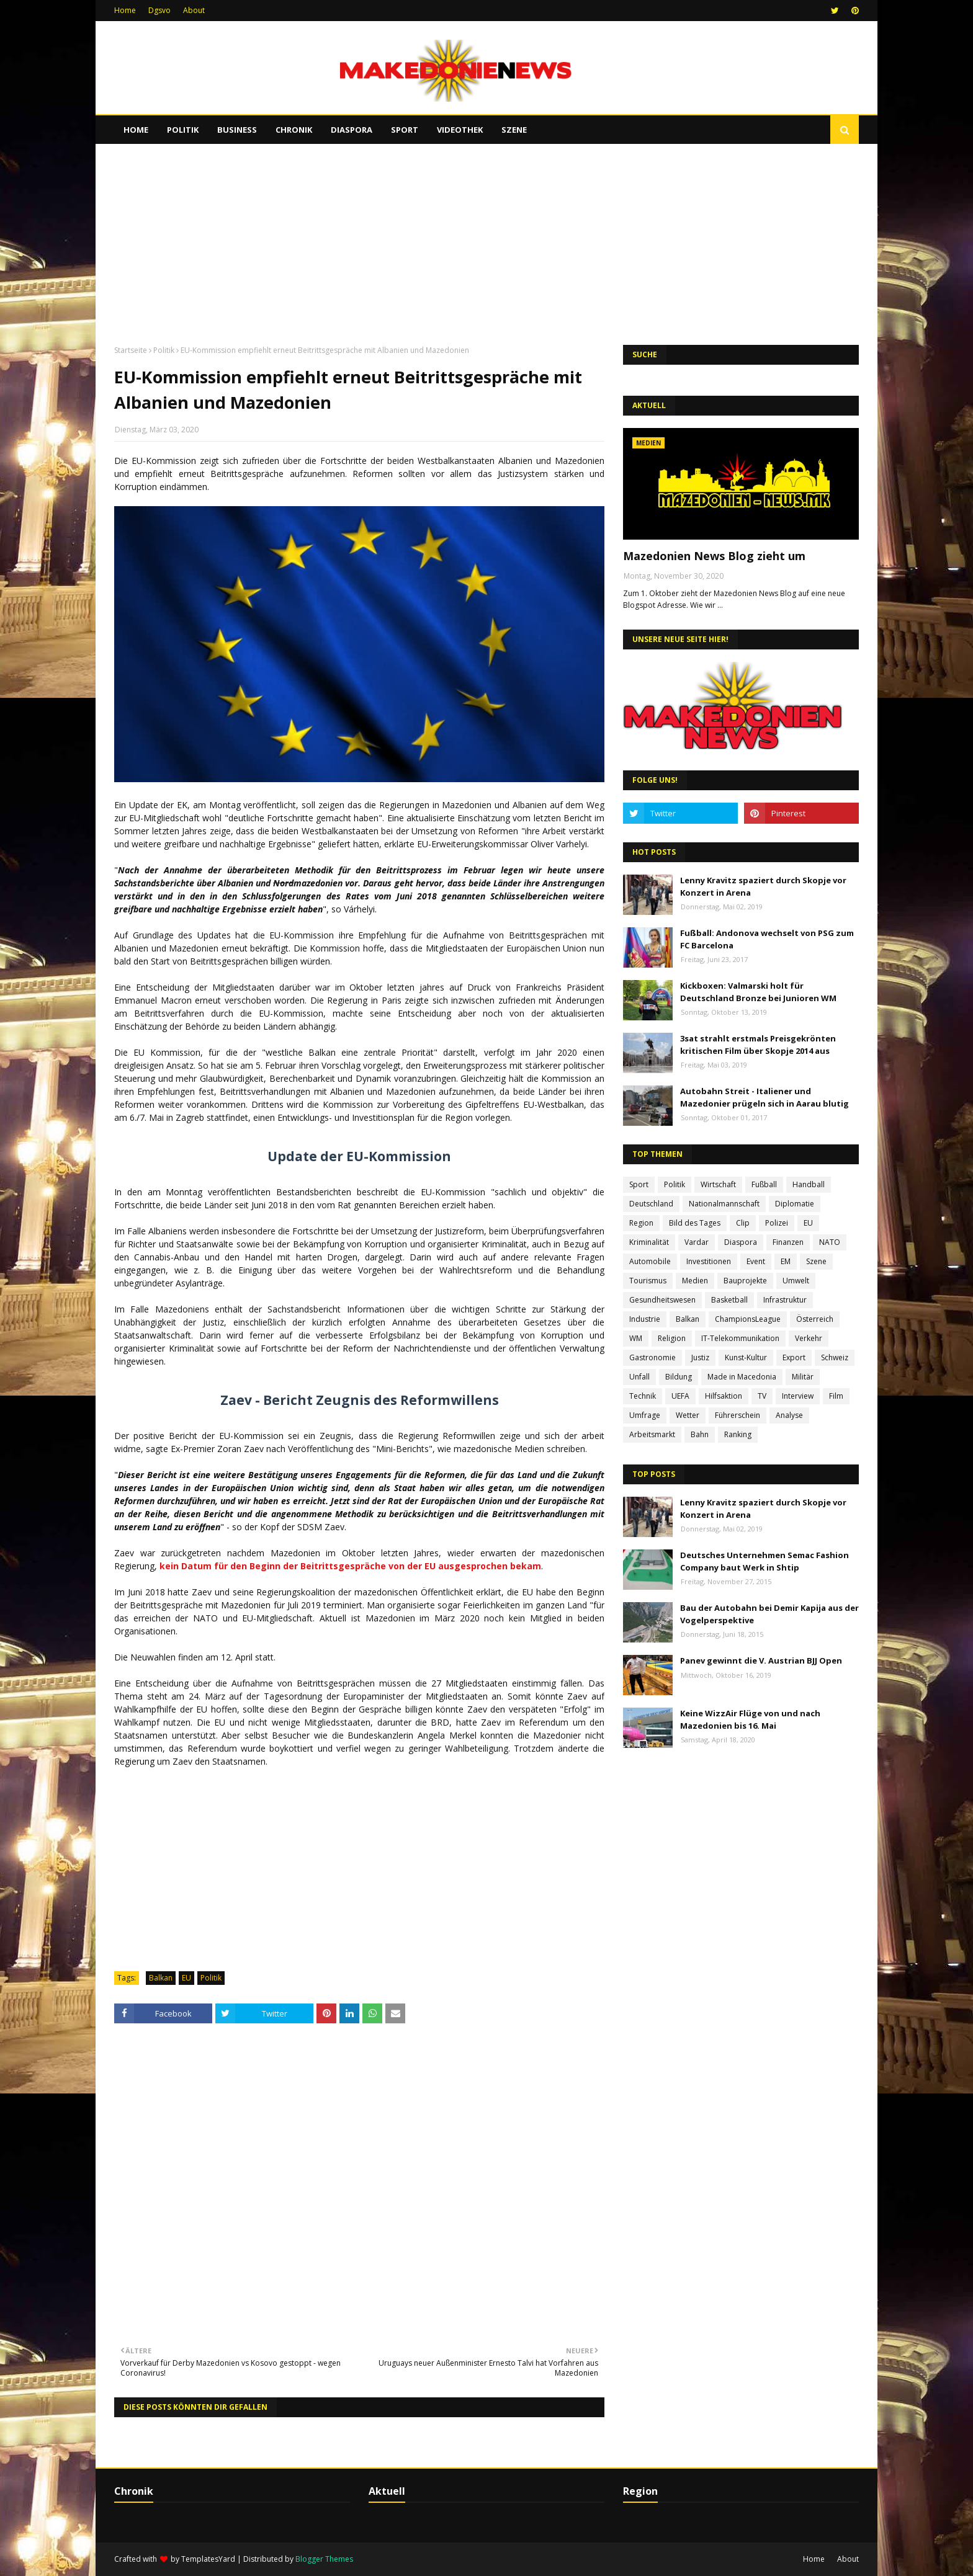  I want to click on EU, so click(186, 1977).